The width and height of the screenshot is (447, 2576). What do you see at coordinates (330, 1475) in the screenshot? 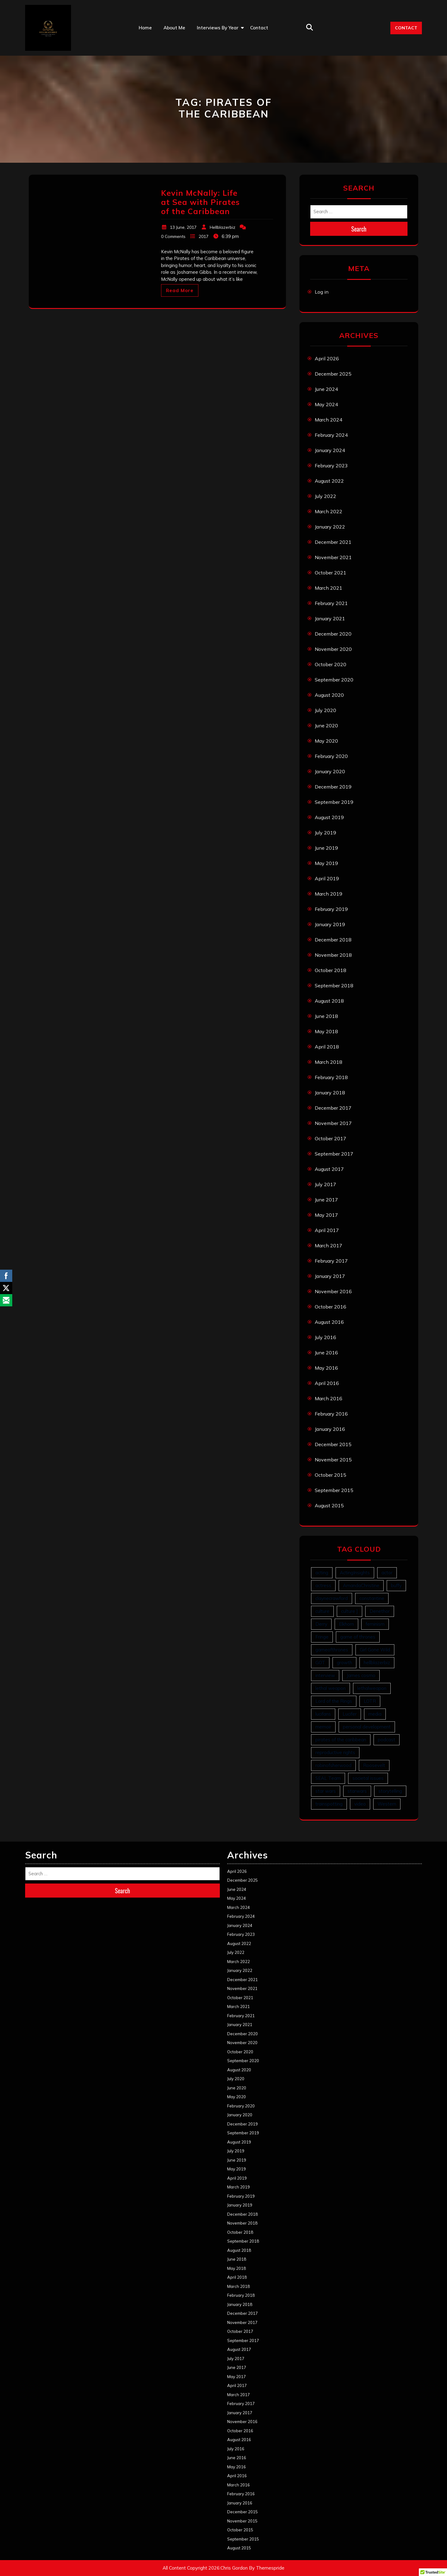
I see `October 2015` at bounding box center [330, 1475].